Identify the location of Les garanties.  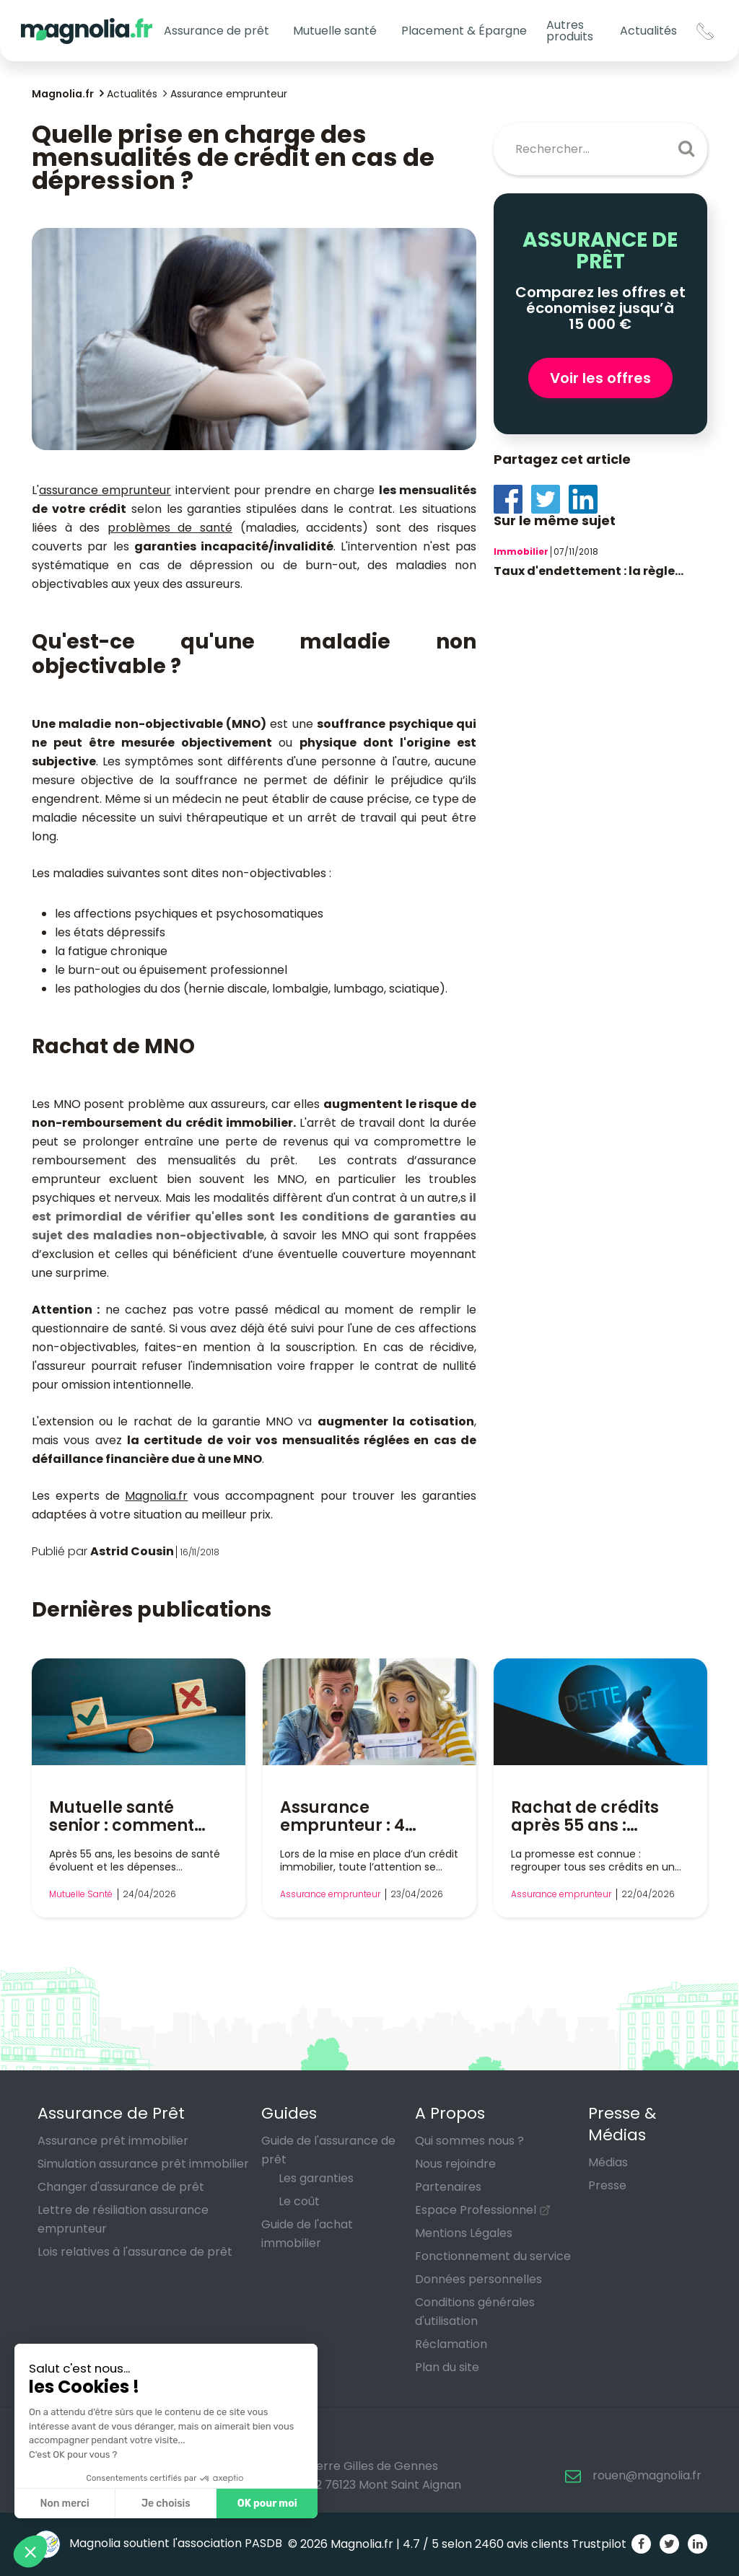
(316, 2178).